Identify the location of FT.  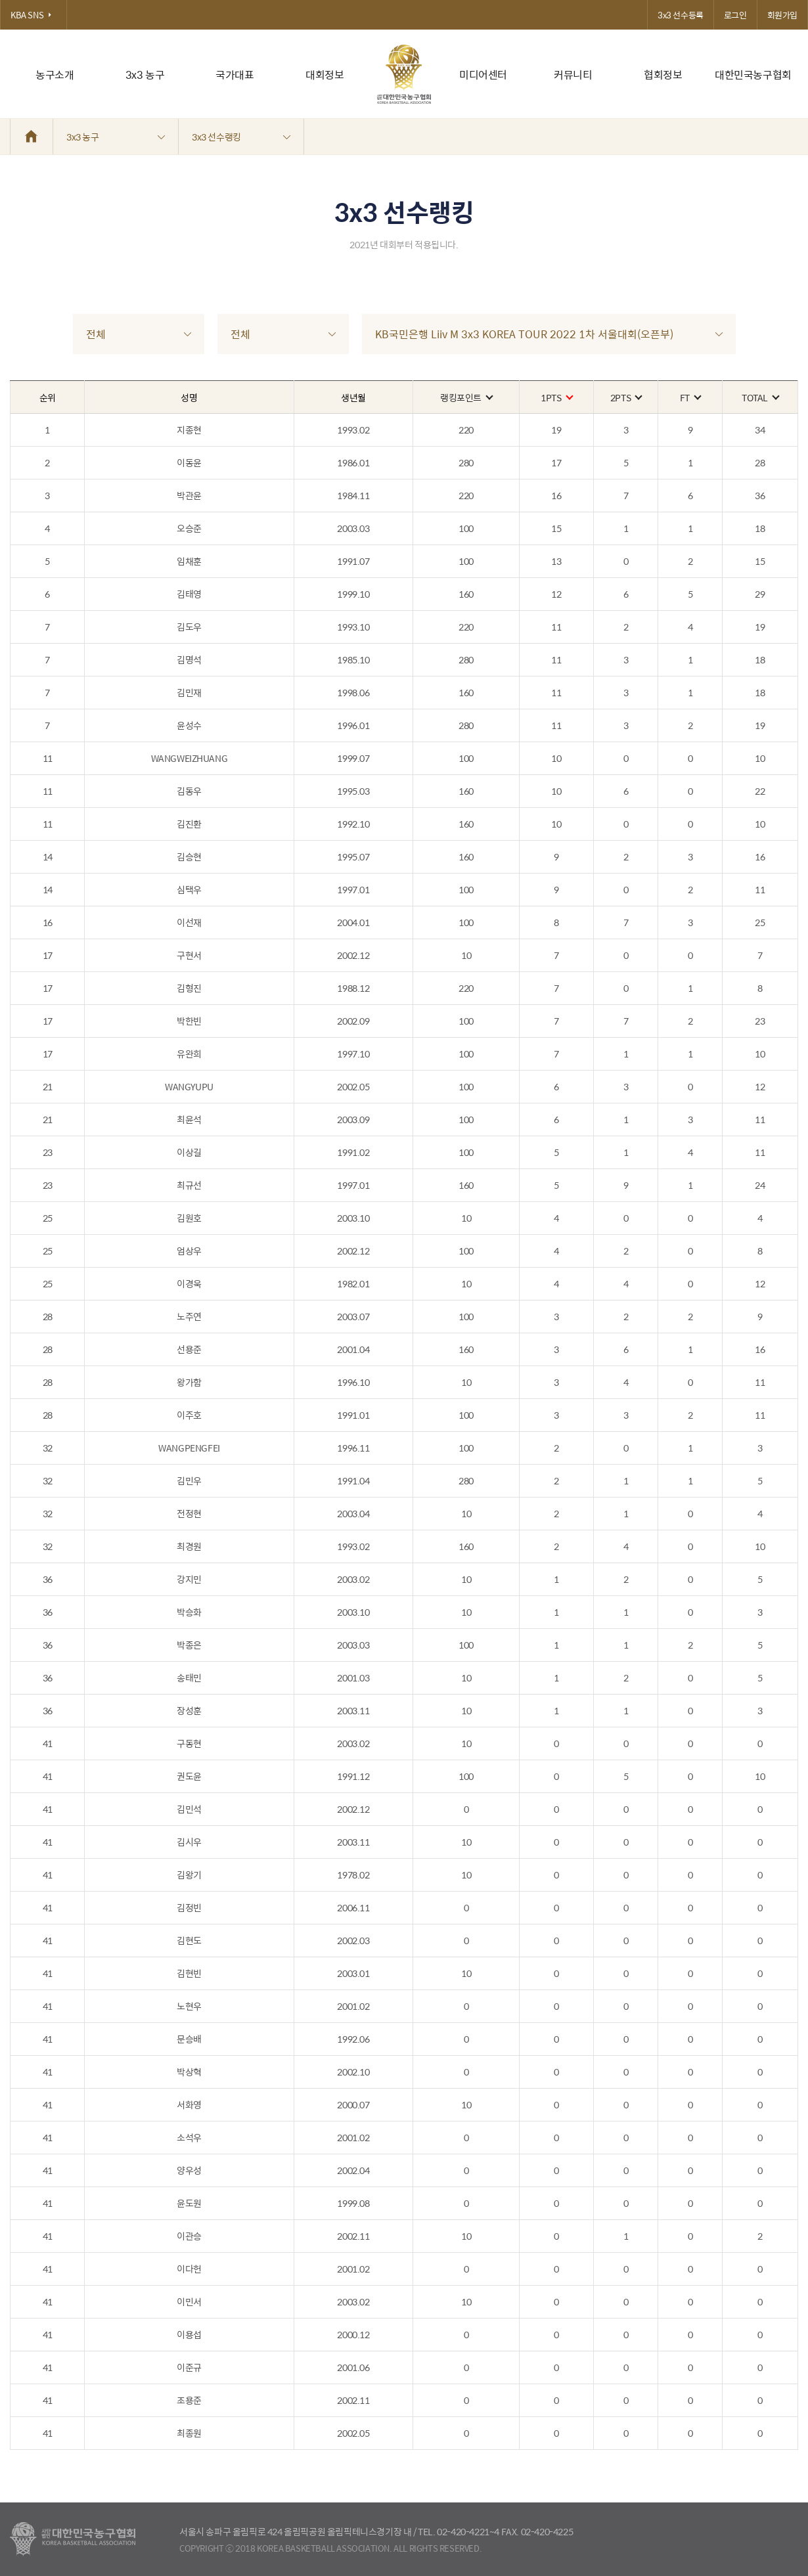
(690, 397).